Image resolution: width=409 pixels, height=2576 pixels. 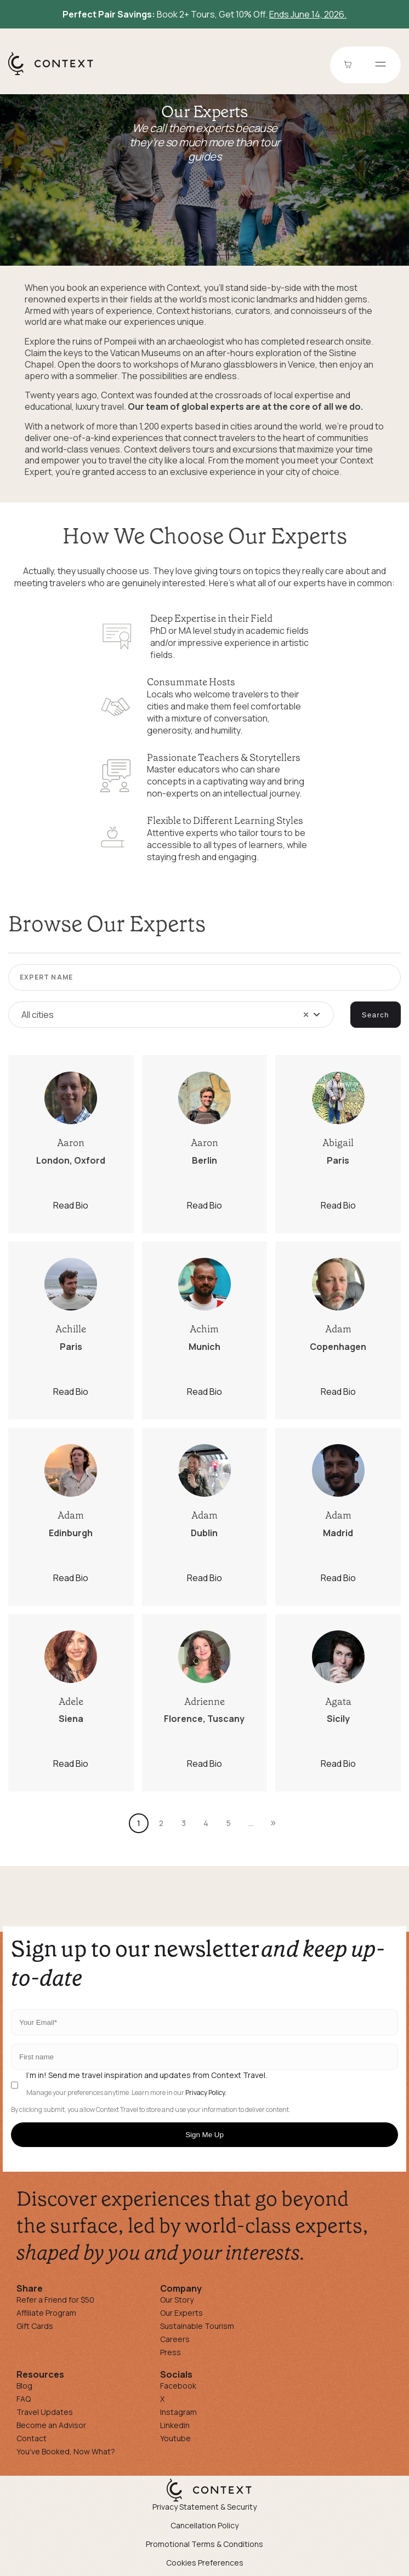 What do you see at coordinates (24, 2385) in the screenshot?
I see `Blog` at bounding box center [24, 2385].